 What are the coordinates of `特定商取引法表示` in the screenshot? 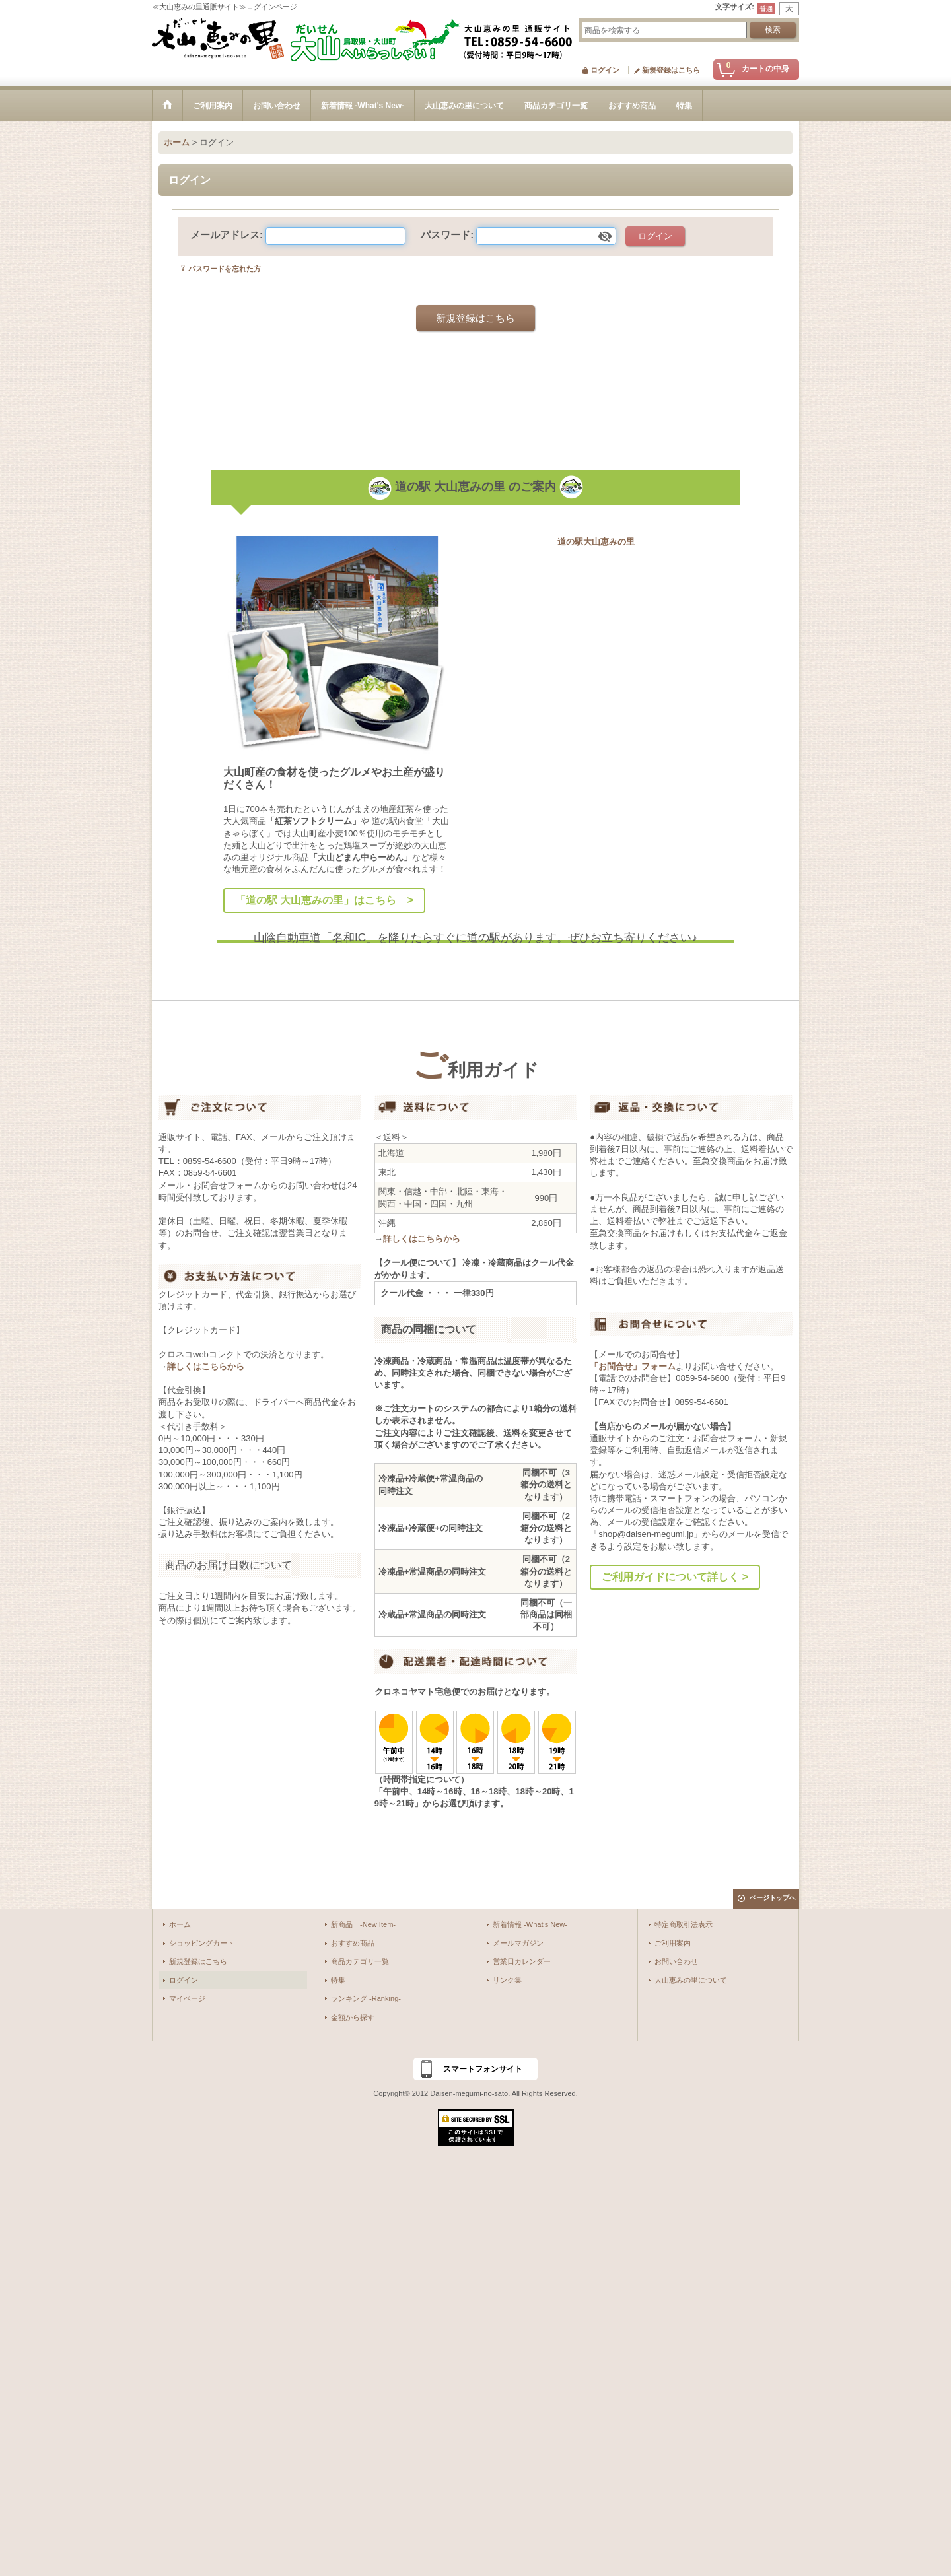 It's located at (683, 1924).